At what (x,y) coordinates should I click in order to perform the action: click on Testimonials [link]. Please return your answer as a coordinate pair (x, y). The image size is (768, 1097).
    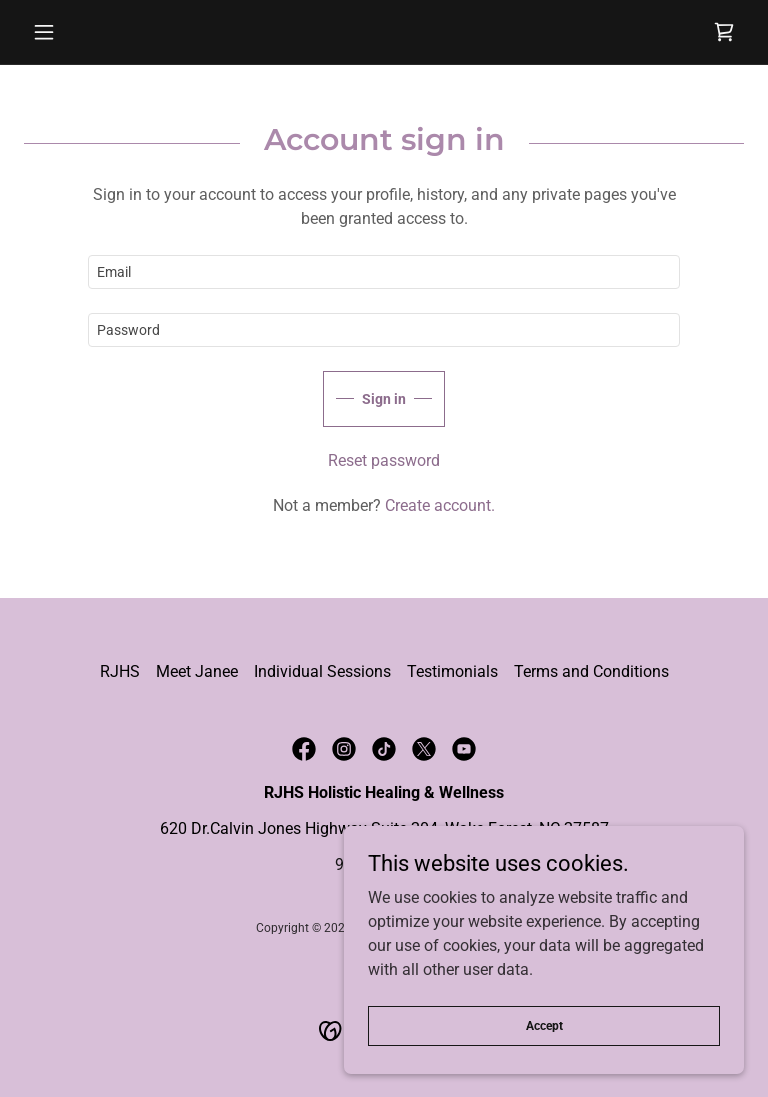
    Looking at the image, I should click on (452, 671).